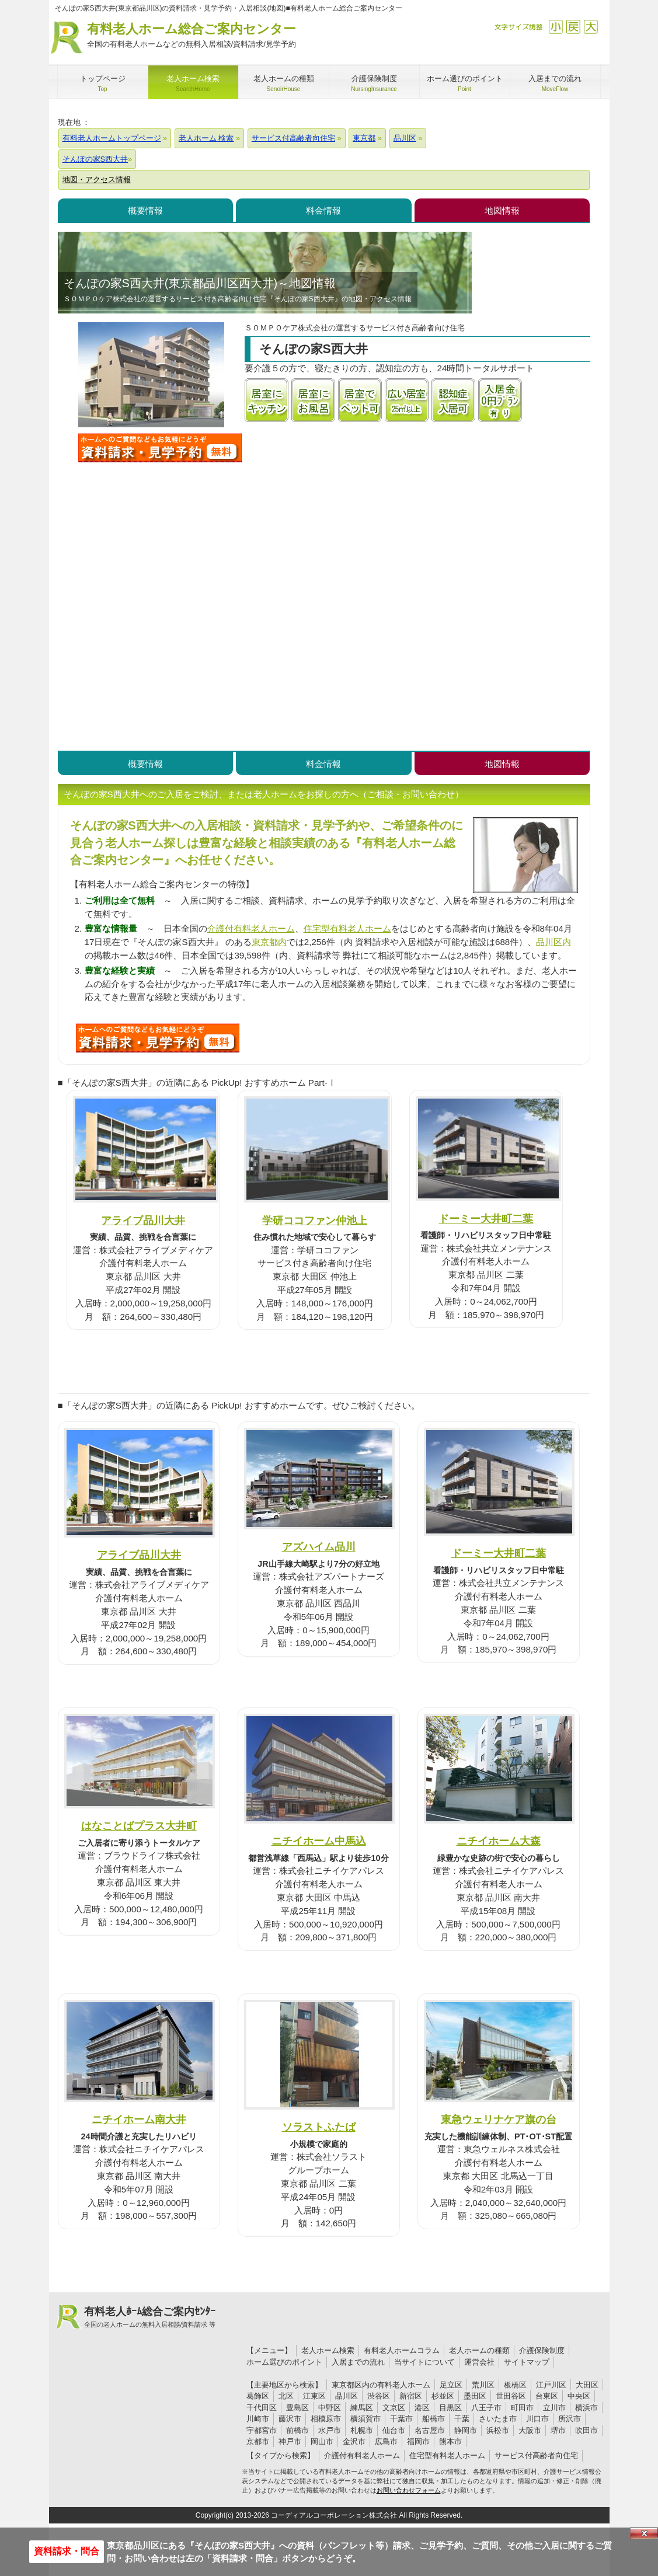  I want to click on 概要情報, so click(145, 210).